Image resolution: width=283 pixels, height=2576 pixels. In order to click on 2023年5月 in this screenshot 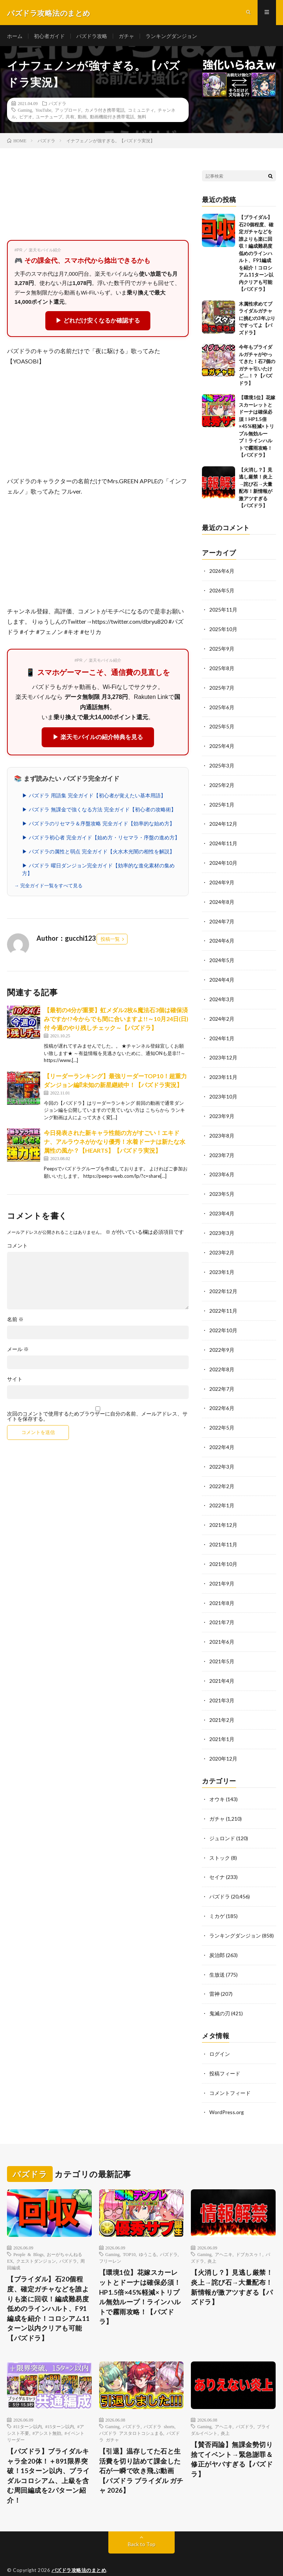, I will do `click(221, 1186)`.